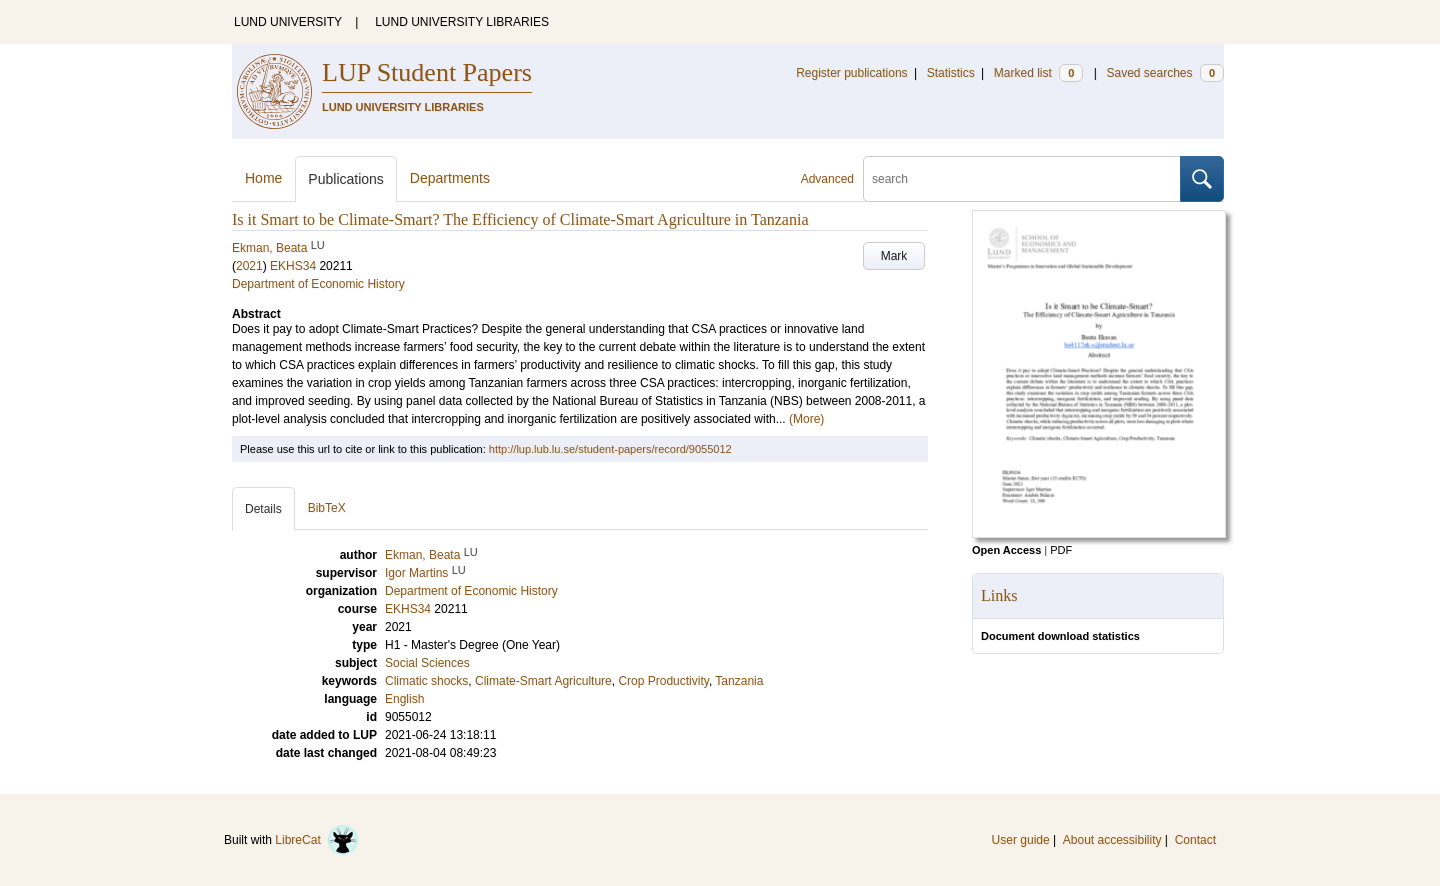  I want to click on English, so click(404, 699).